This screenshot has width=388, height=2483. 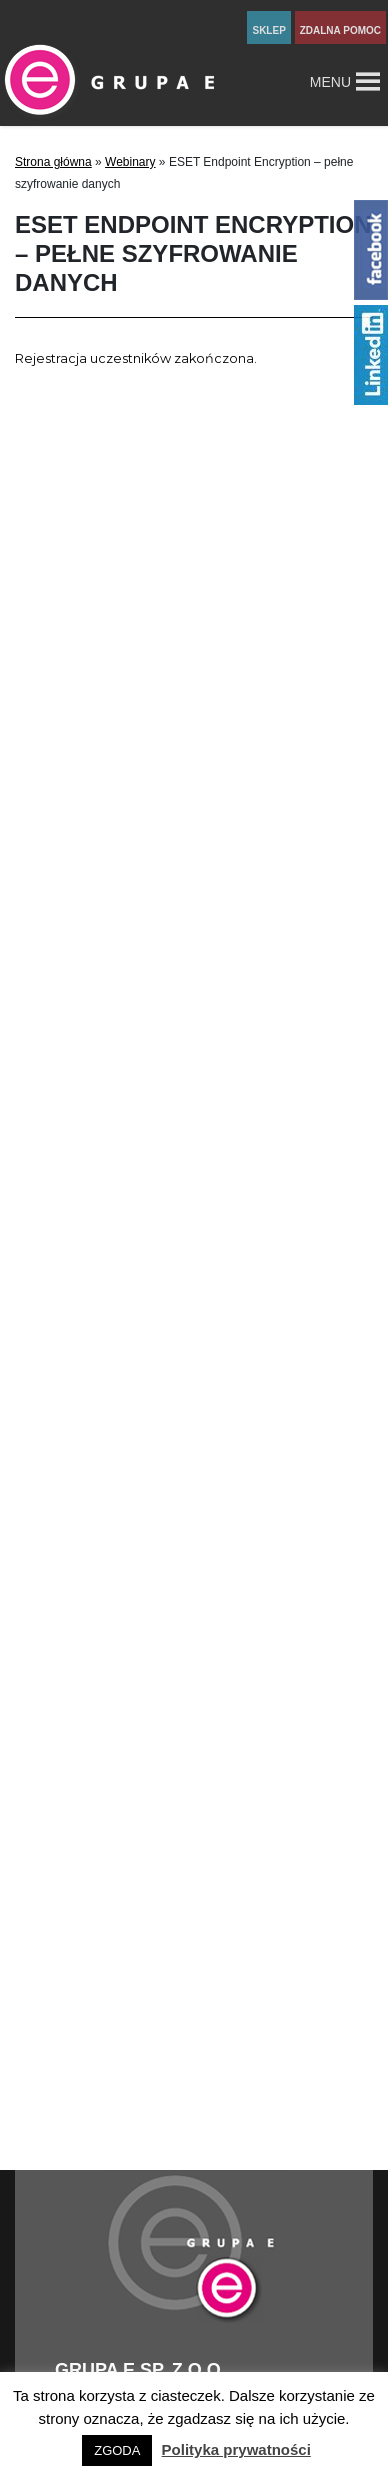 What do you see at coordinates (117, 2450) in the screenshot?
I see `ZGODA [button]` at bounding box center [117, 2450].